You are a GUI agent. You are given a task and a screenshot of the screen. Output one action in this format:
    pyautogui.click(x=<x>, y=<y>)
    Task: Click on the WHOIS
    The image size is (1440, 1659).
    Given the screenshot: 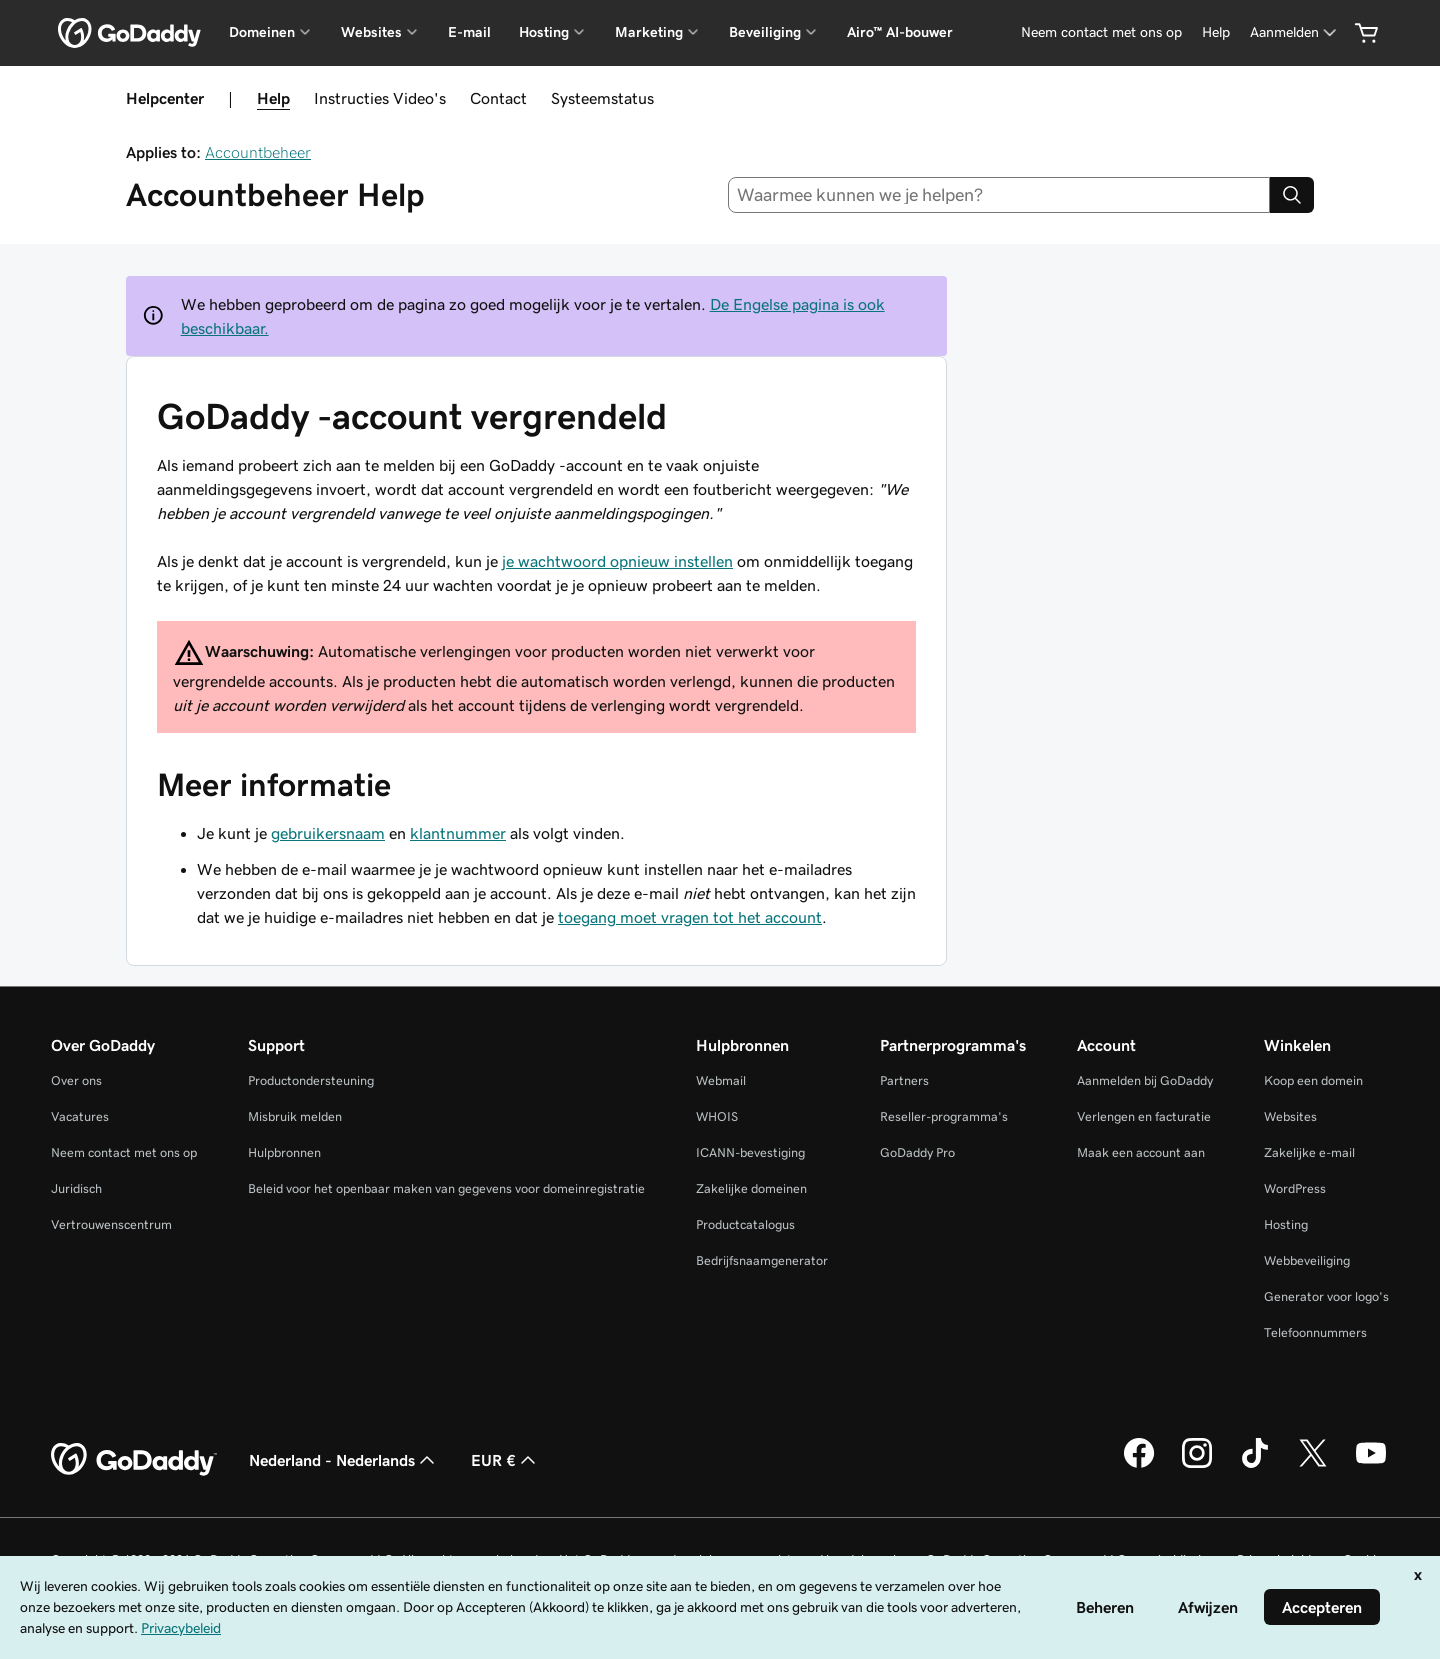 What is the action you would take?
    pyautogui.click(x=717, y=1116)
    